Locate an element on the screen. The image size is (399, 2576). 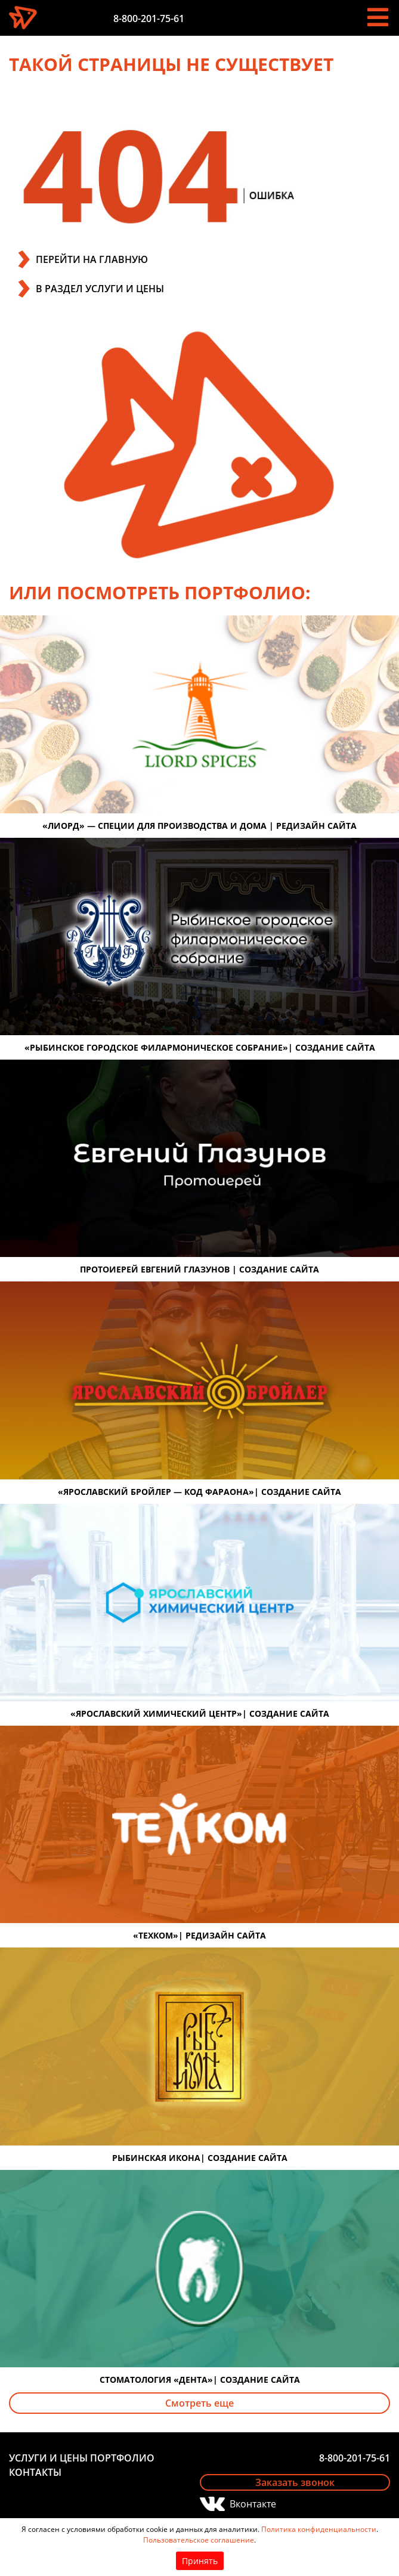
Контакты is located at coordinates (35, 2472).